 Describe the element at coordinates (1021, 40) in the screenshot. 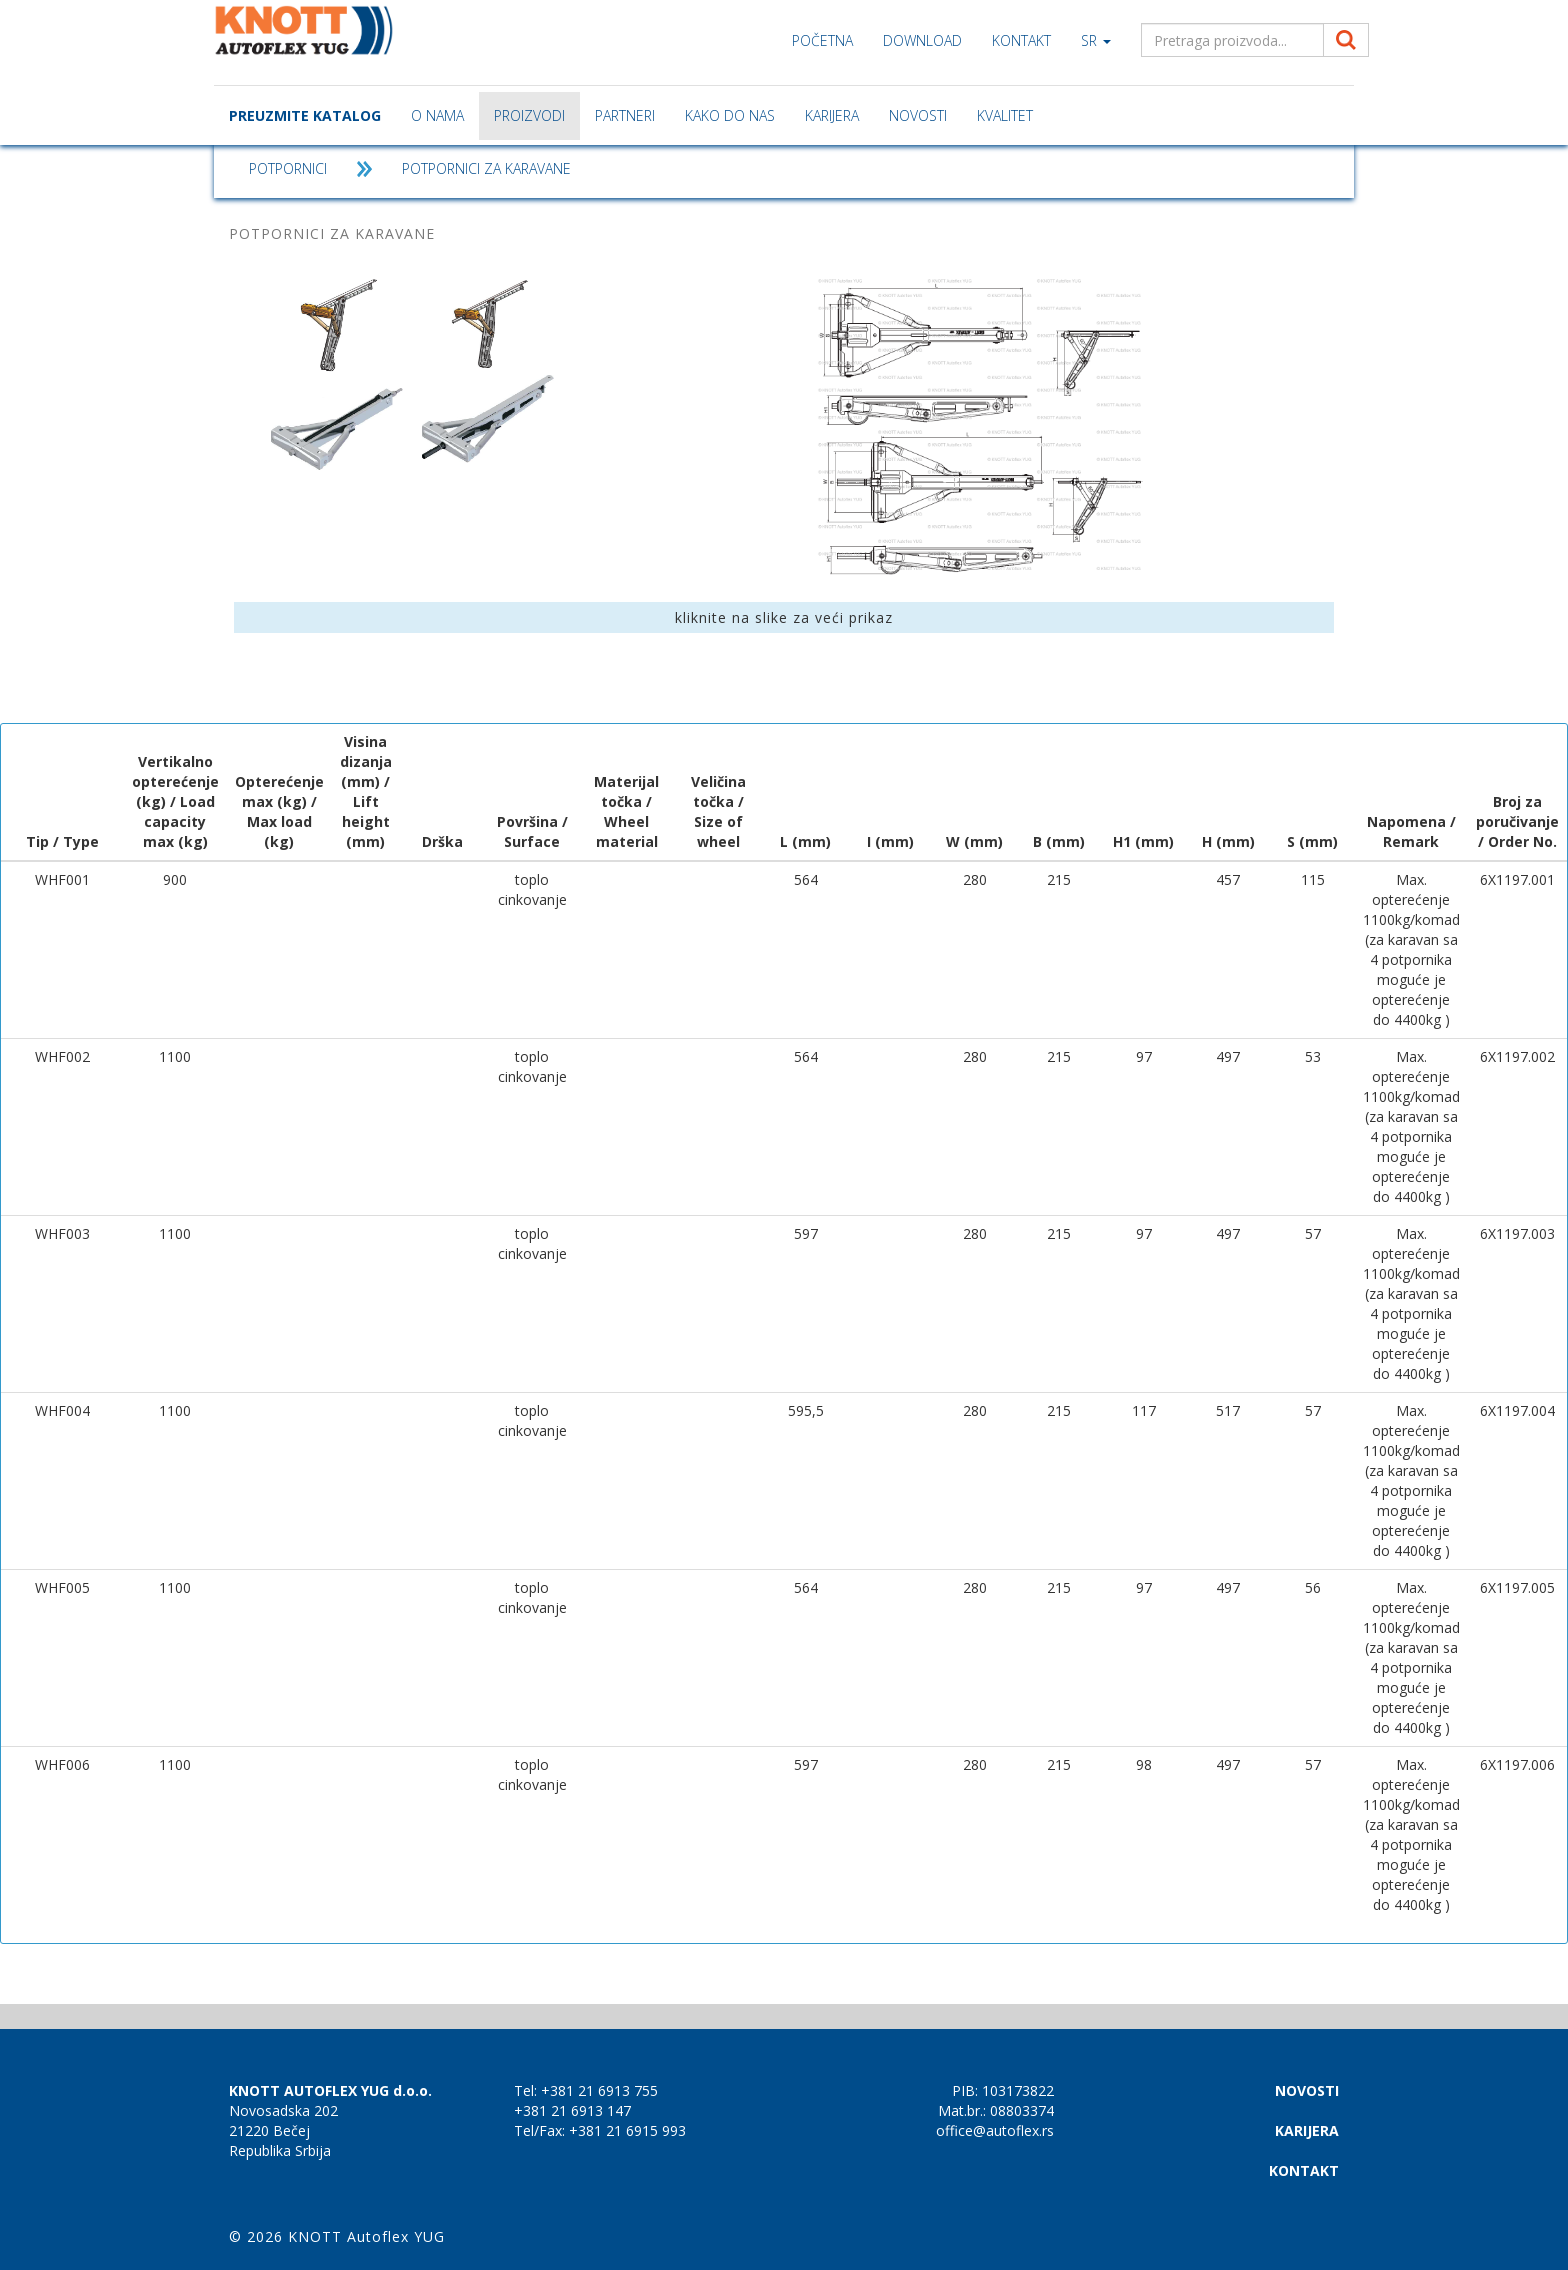

I see `KONTAKT` at that location.